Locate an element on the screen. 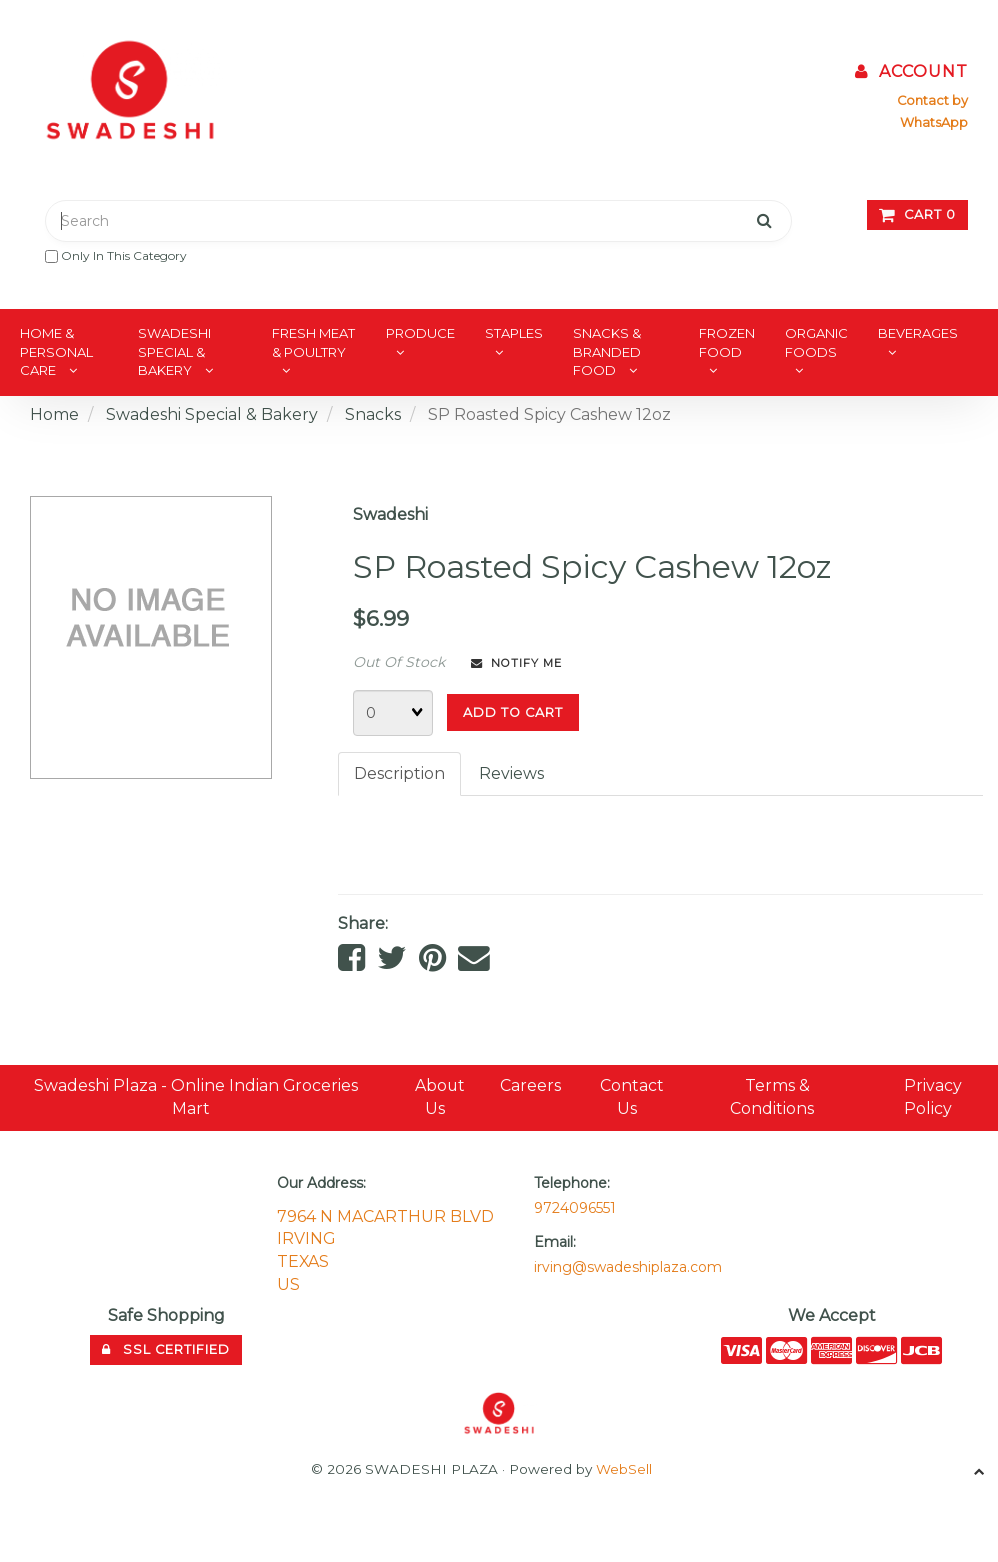 This screenshot has width=998, height=1562. irving@swadeshiplaza.com is located at coordinates (628, 1268).